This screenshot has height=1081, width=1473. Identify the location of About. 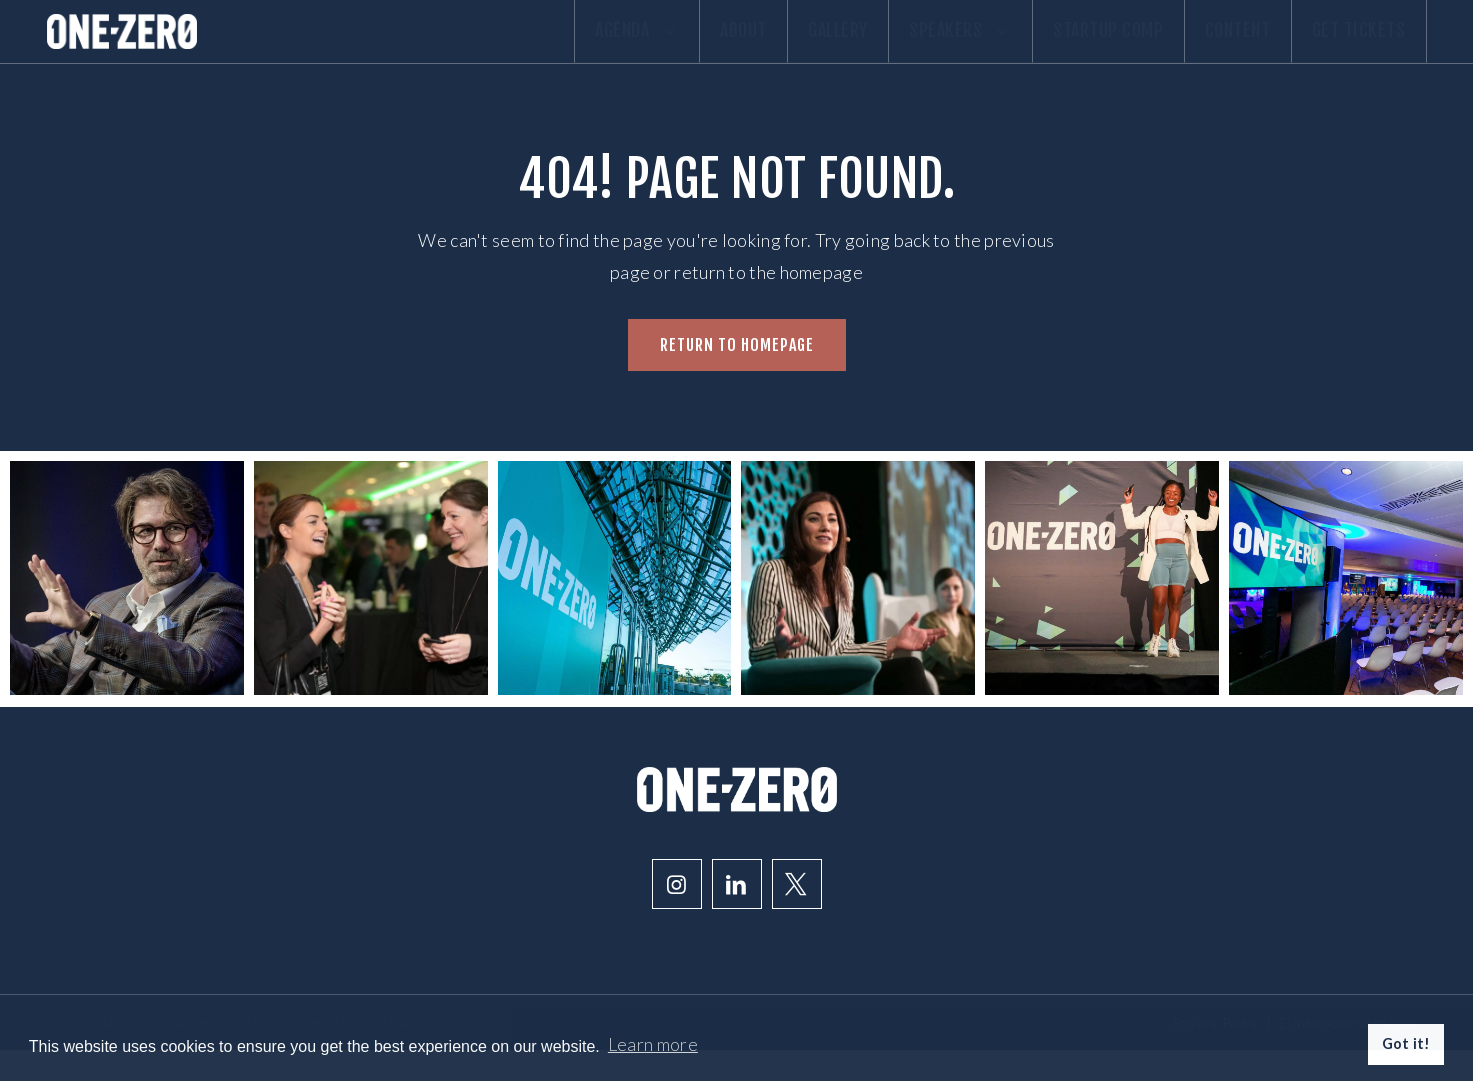
(636, 47).